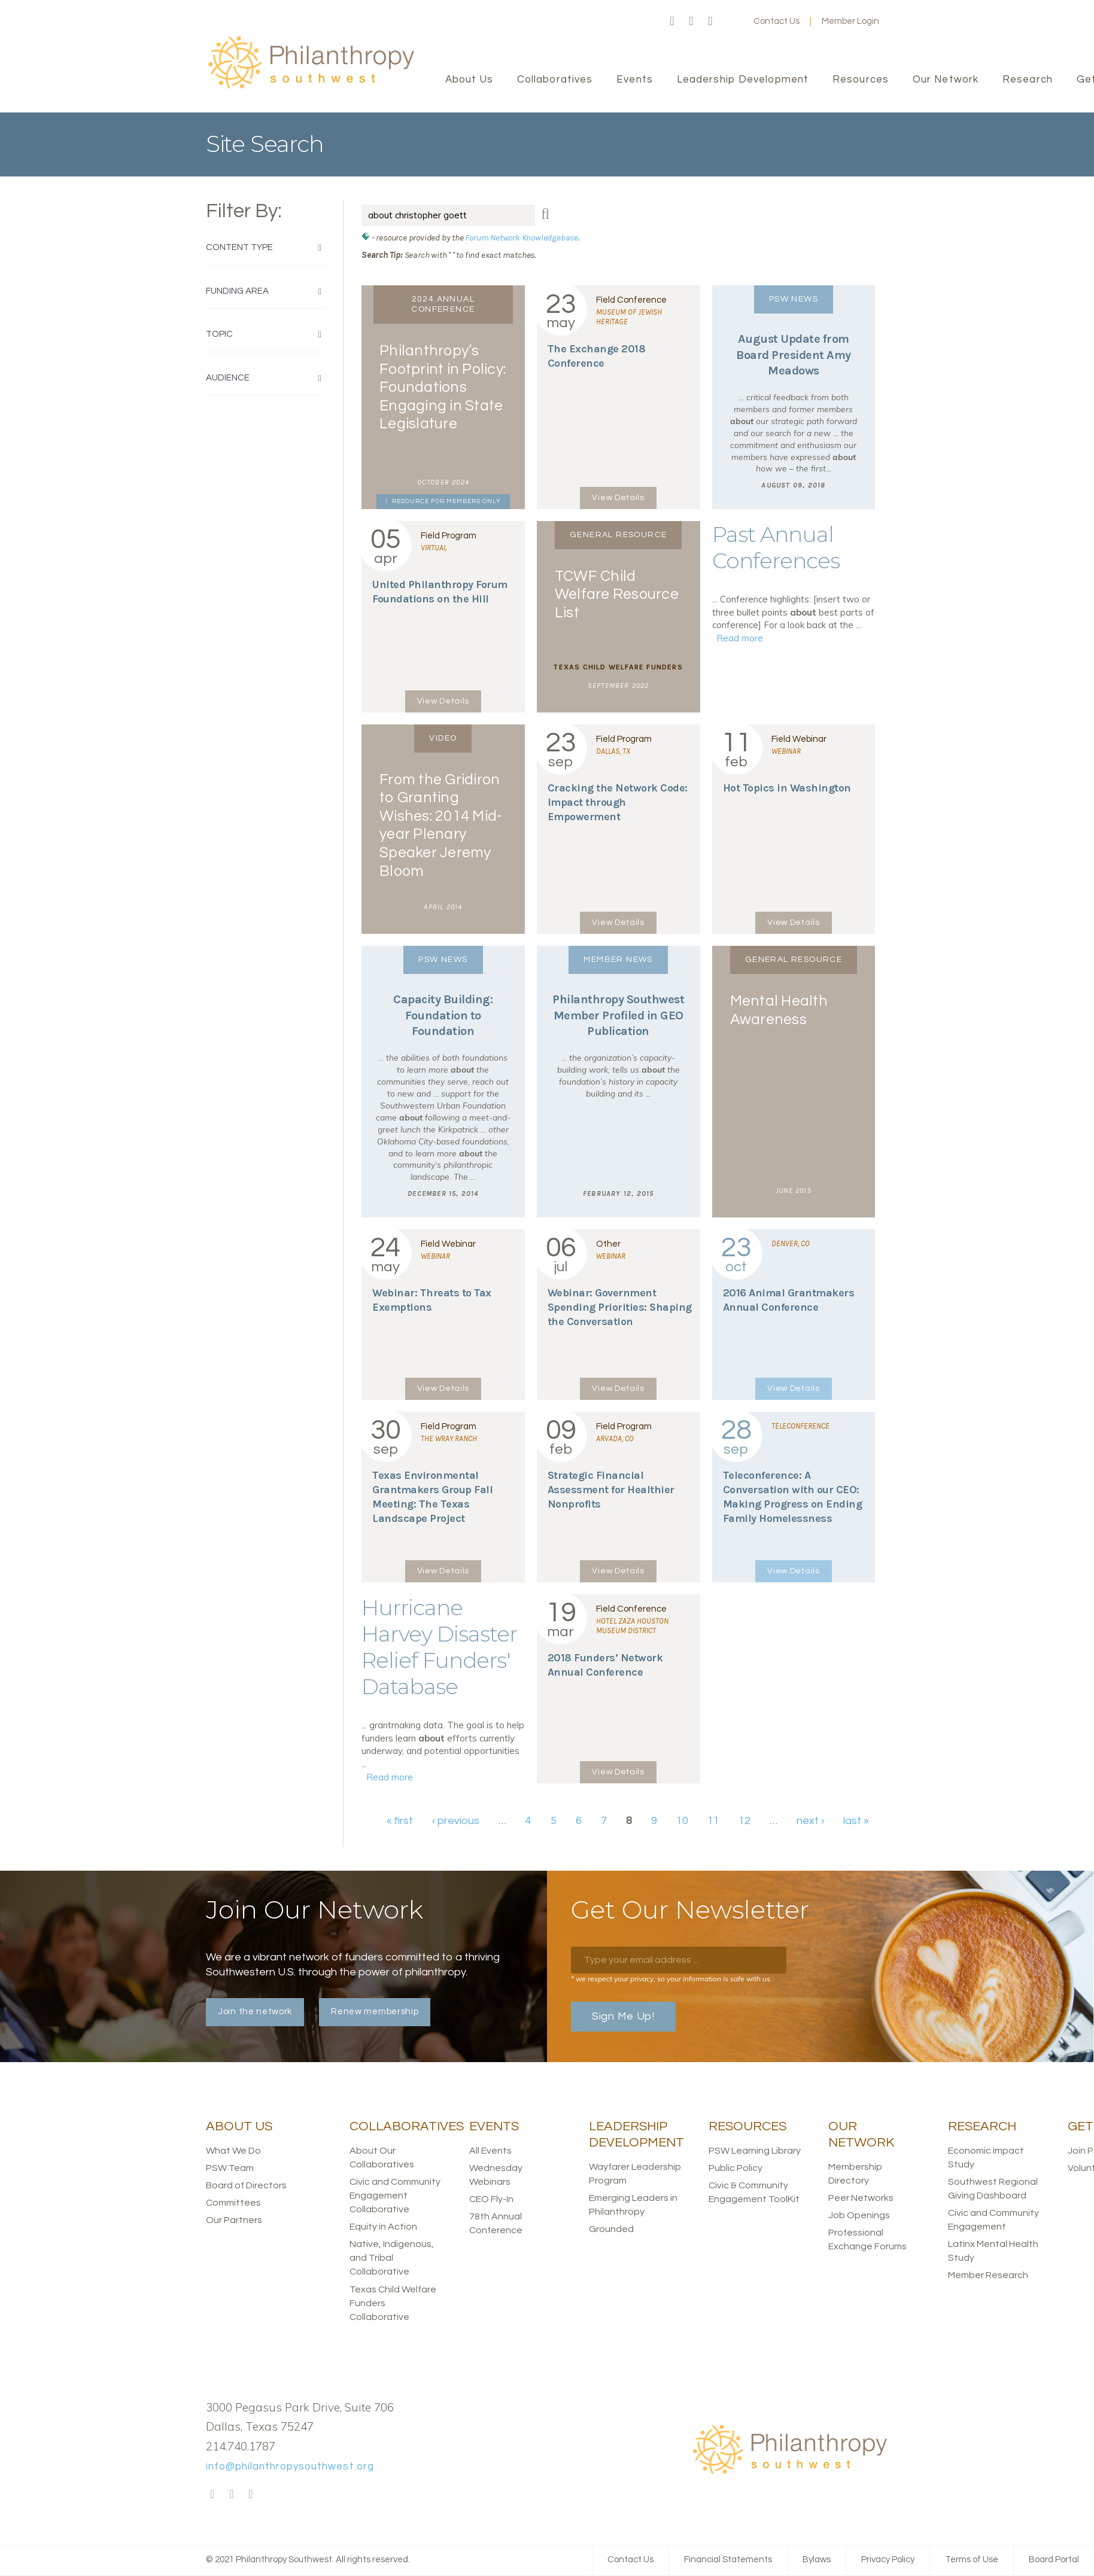 The width and height of the screenshot is (1094, 2576). What do you see at coordinates (230, 2168) in the screenshot?
I see `PSW Team` at bounding box center [230, 2168].